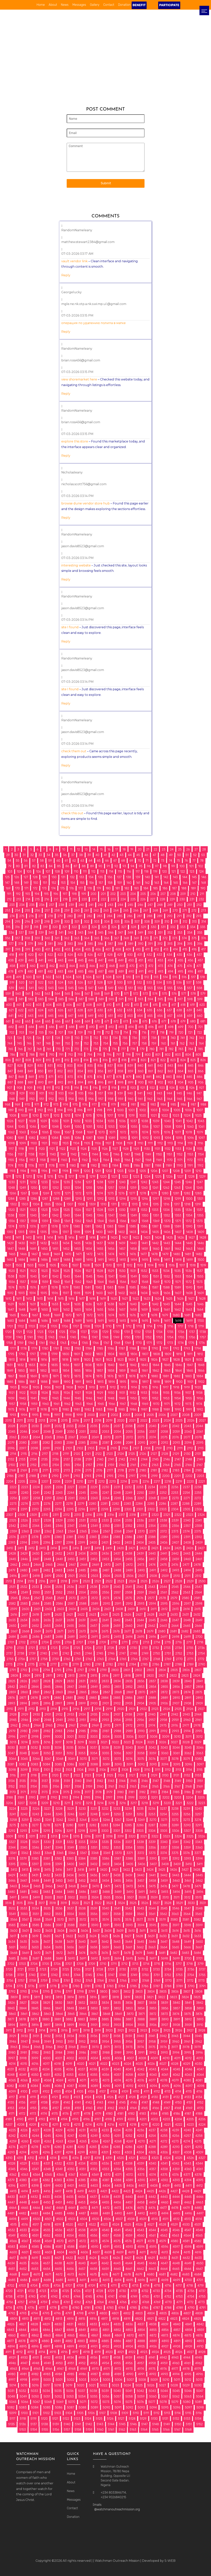  Describe the element at coordinates (34, 1254) in the screenshot. I see `1467` at that location.